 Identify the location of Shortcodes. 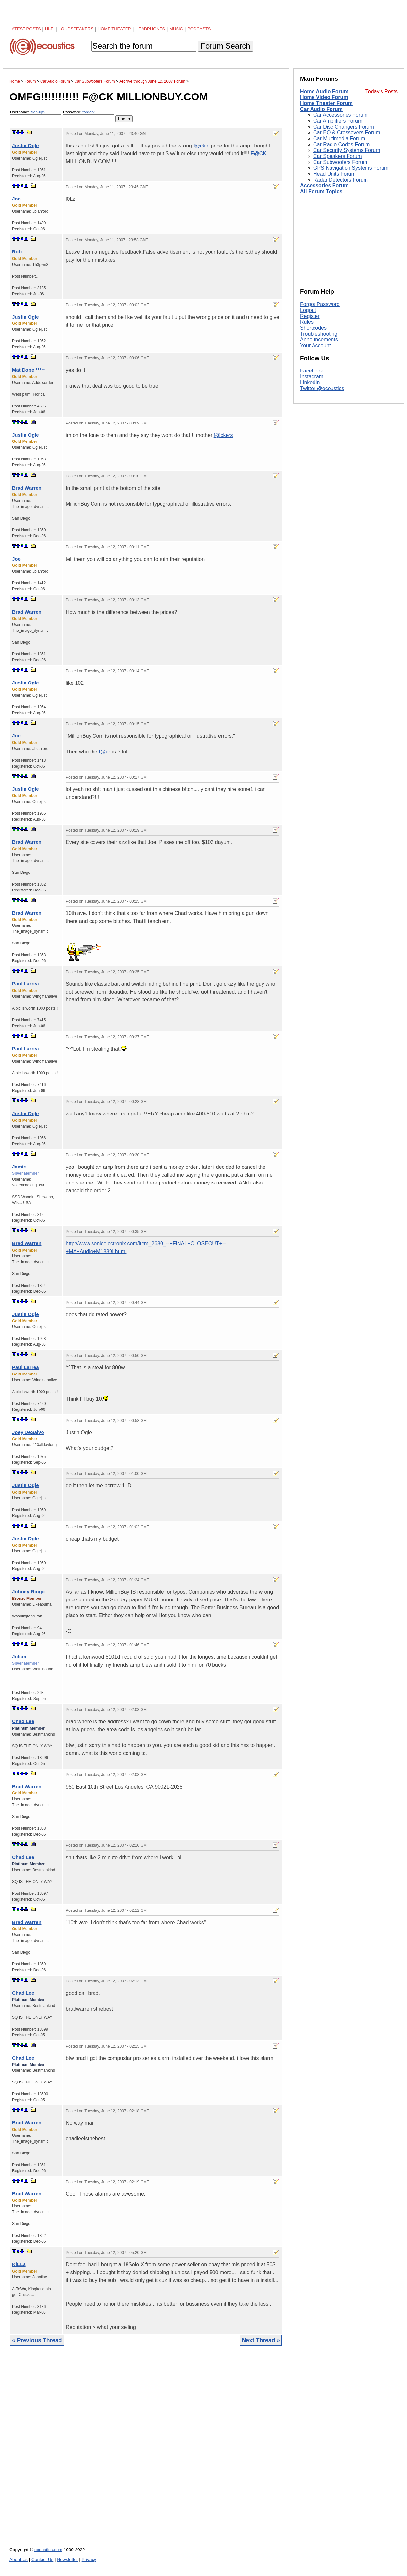
(313, 328).